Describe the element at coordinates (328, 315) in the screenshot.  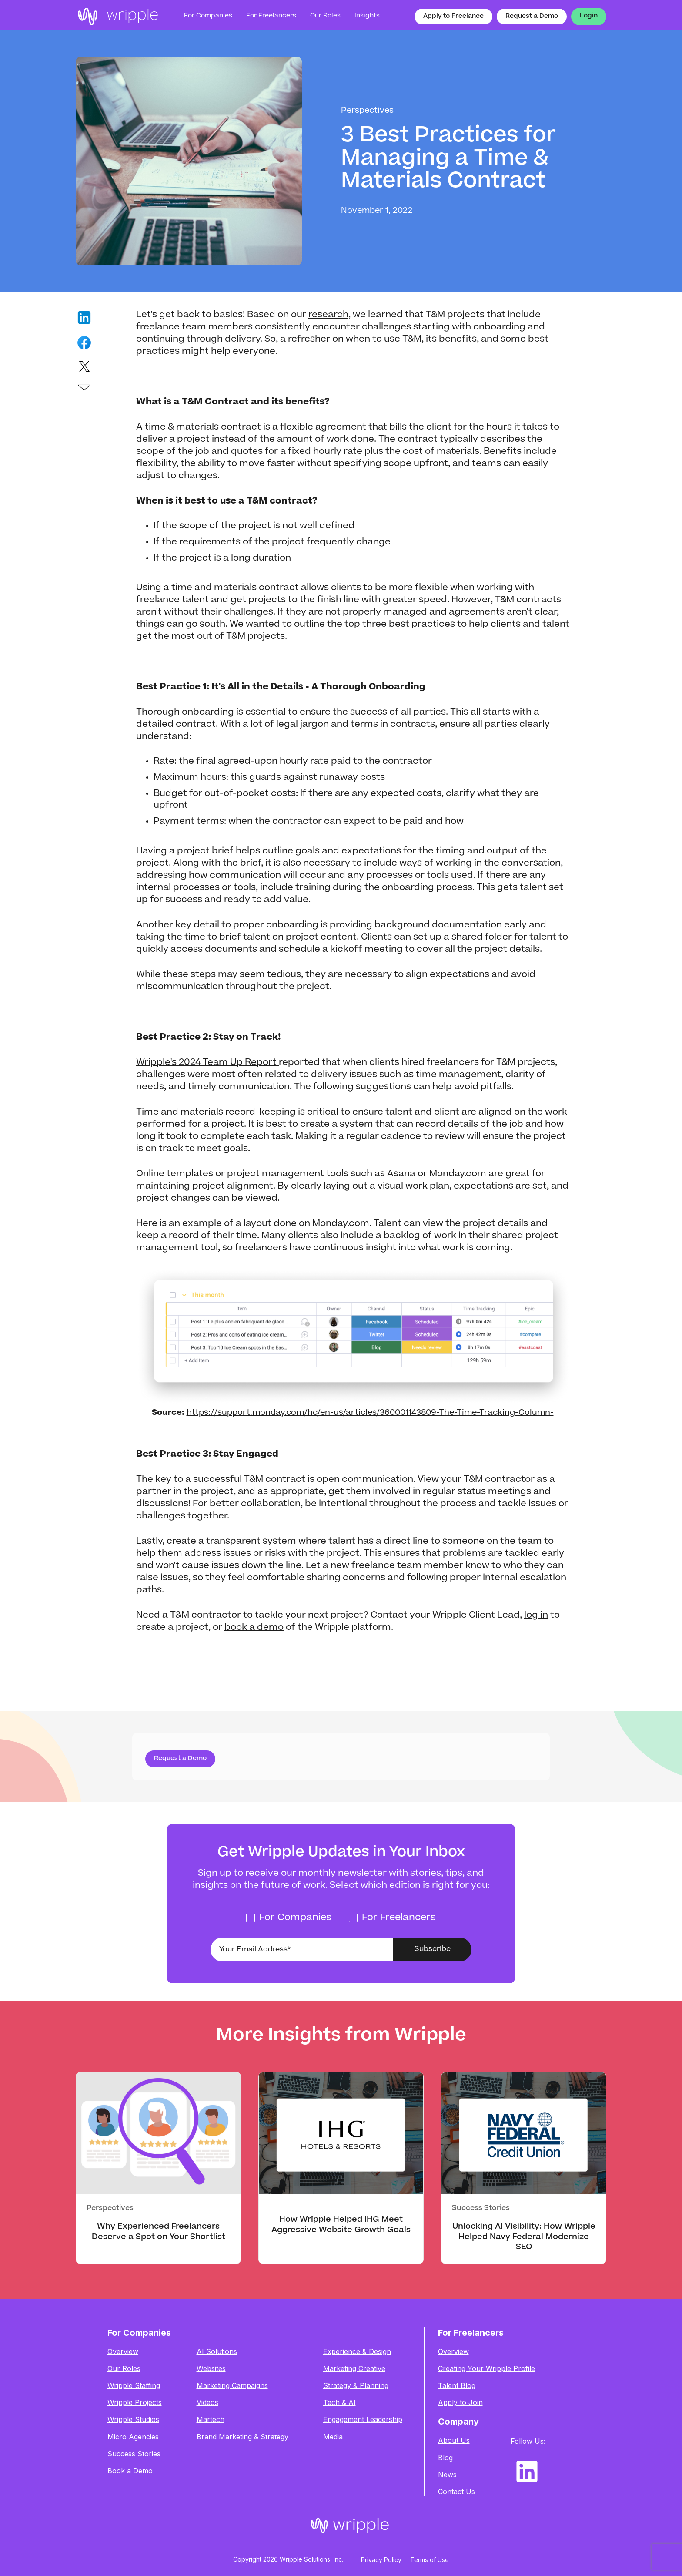
I see `research` at that location.